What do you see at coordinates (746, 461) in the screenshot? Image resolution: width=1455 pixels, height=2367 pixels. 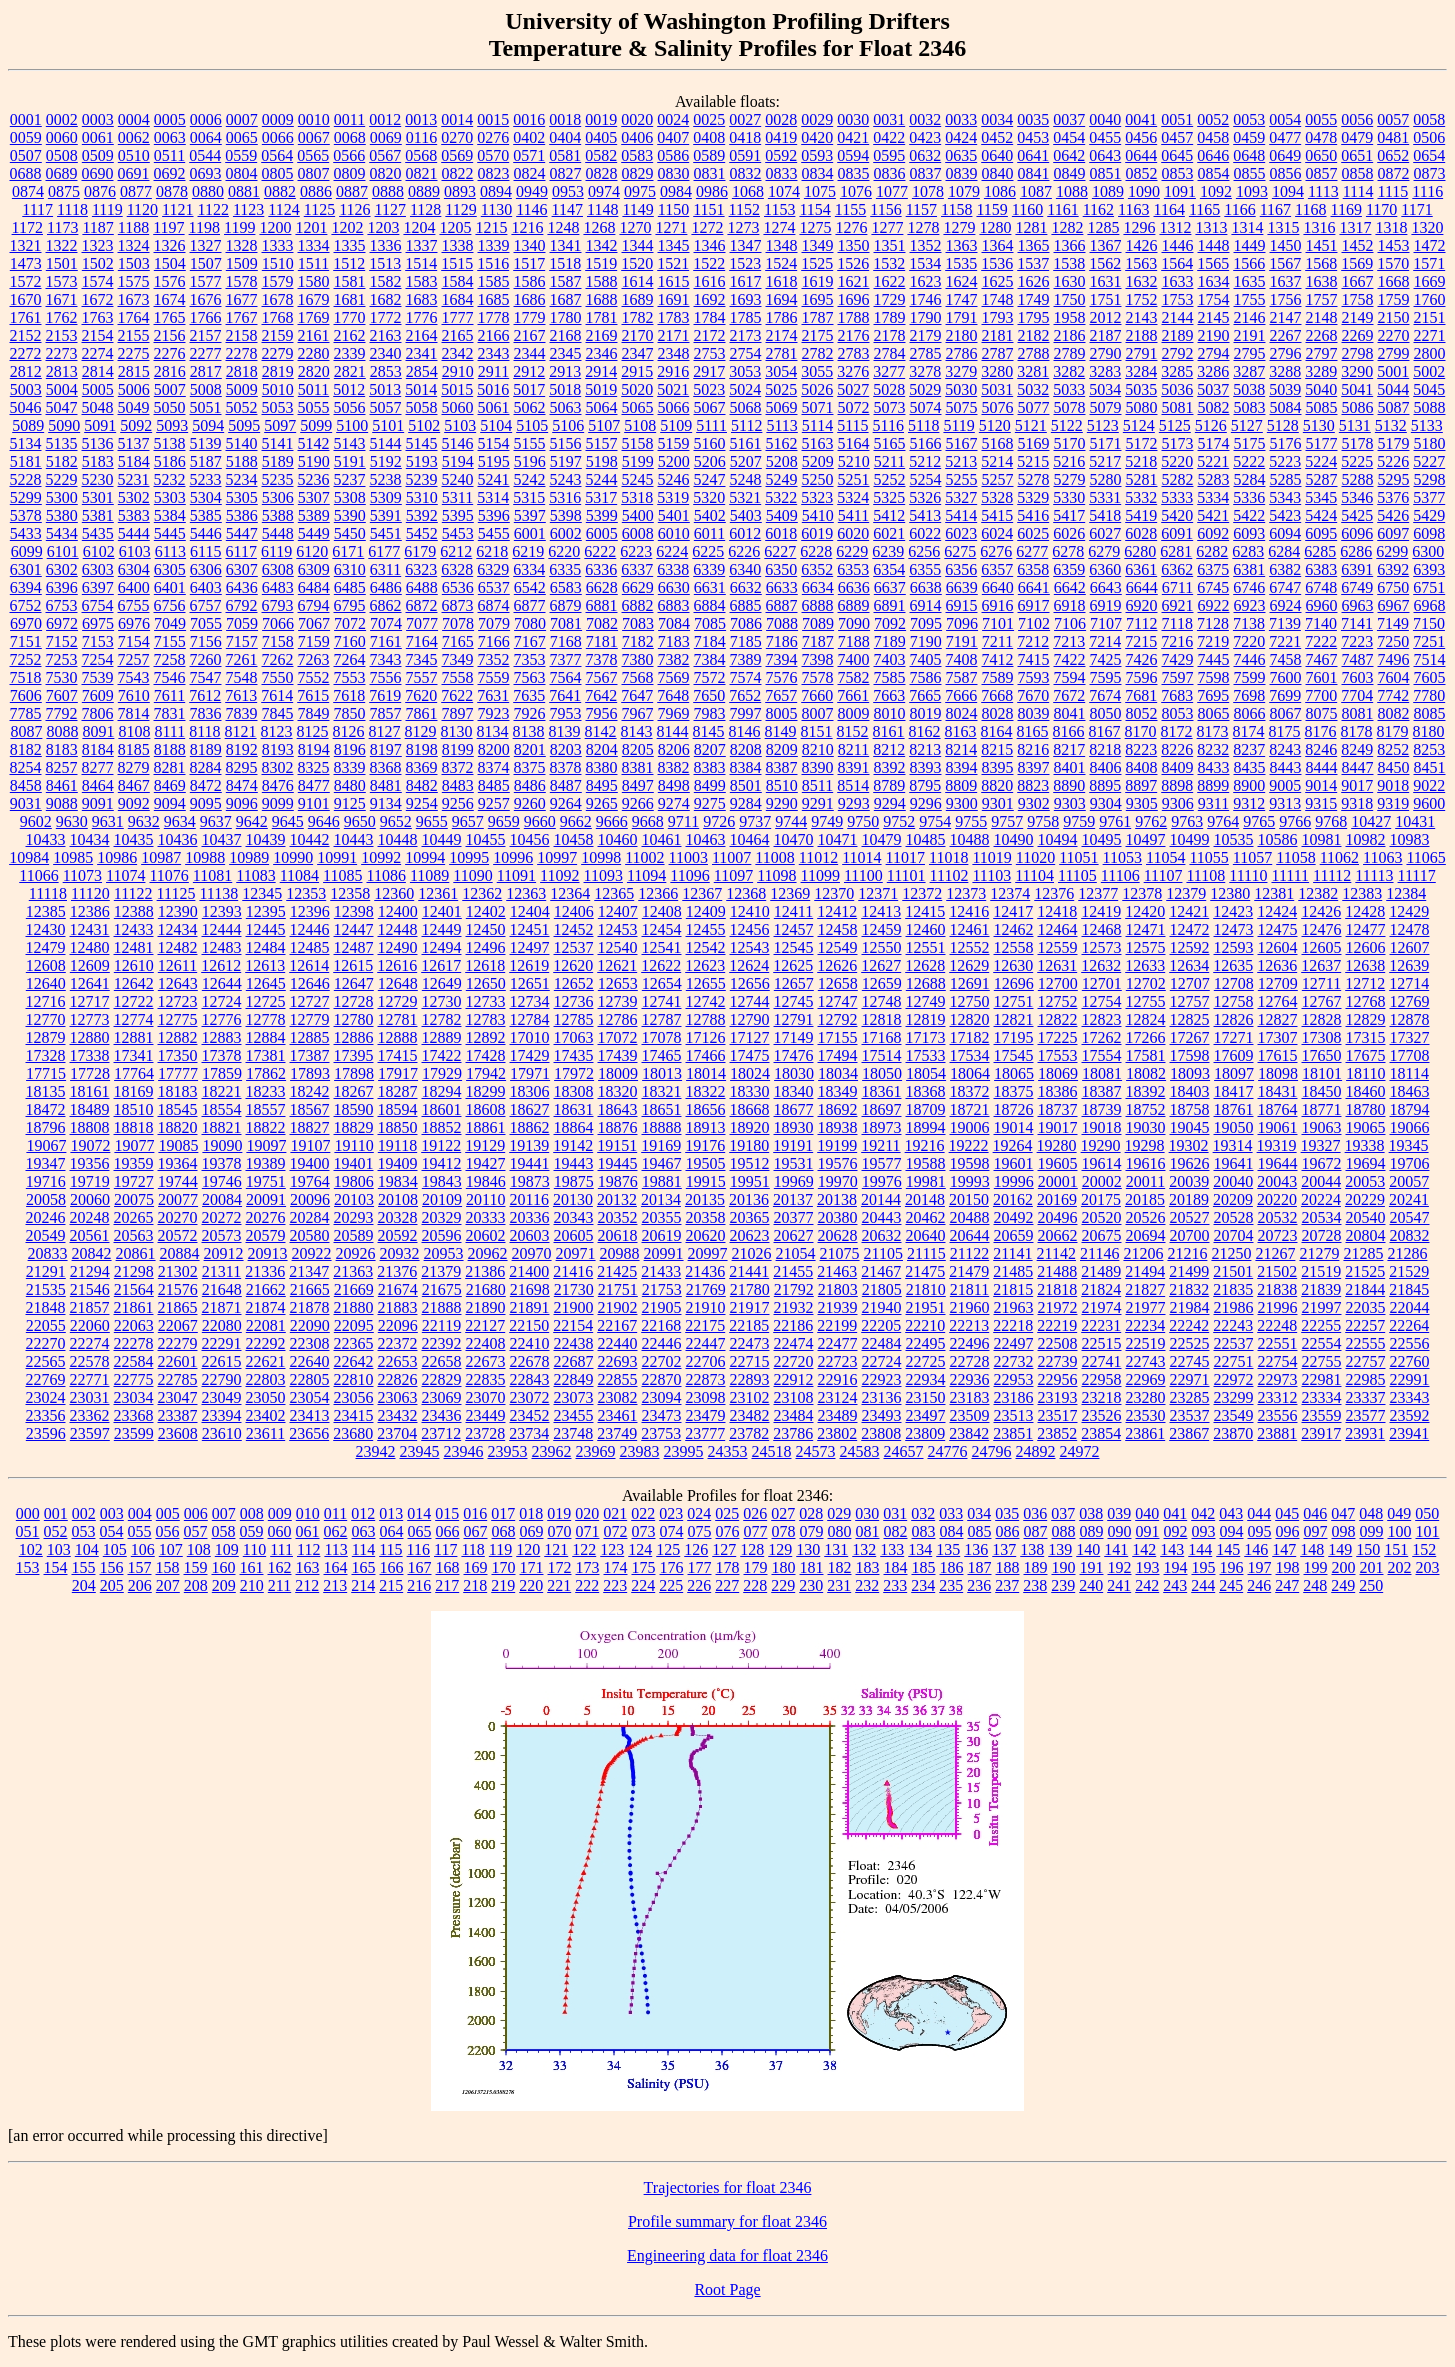 I see `5207` at bounding box center [746, 461].